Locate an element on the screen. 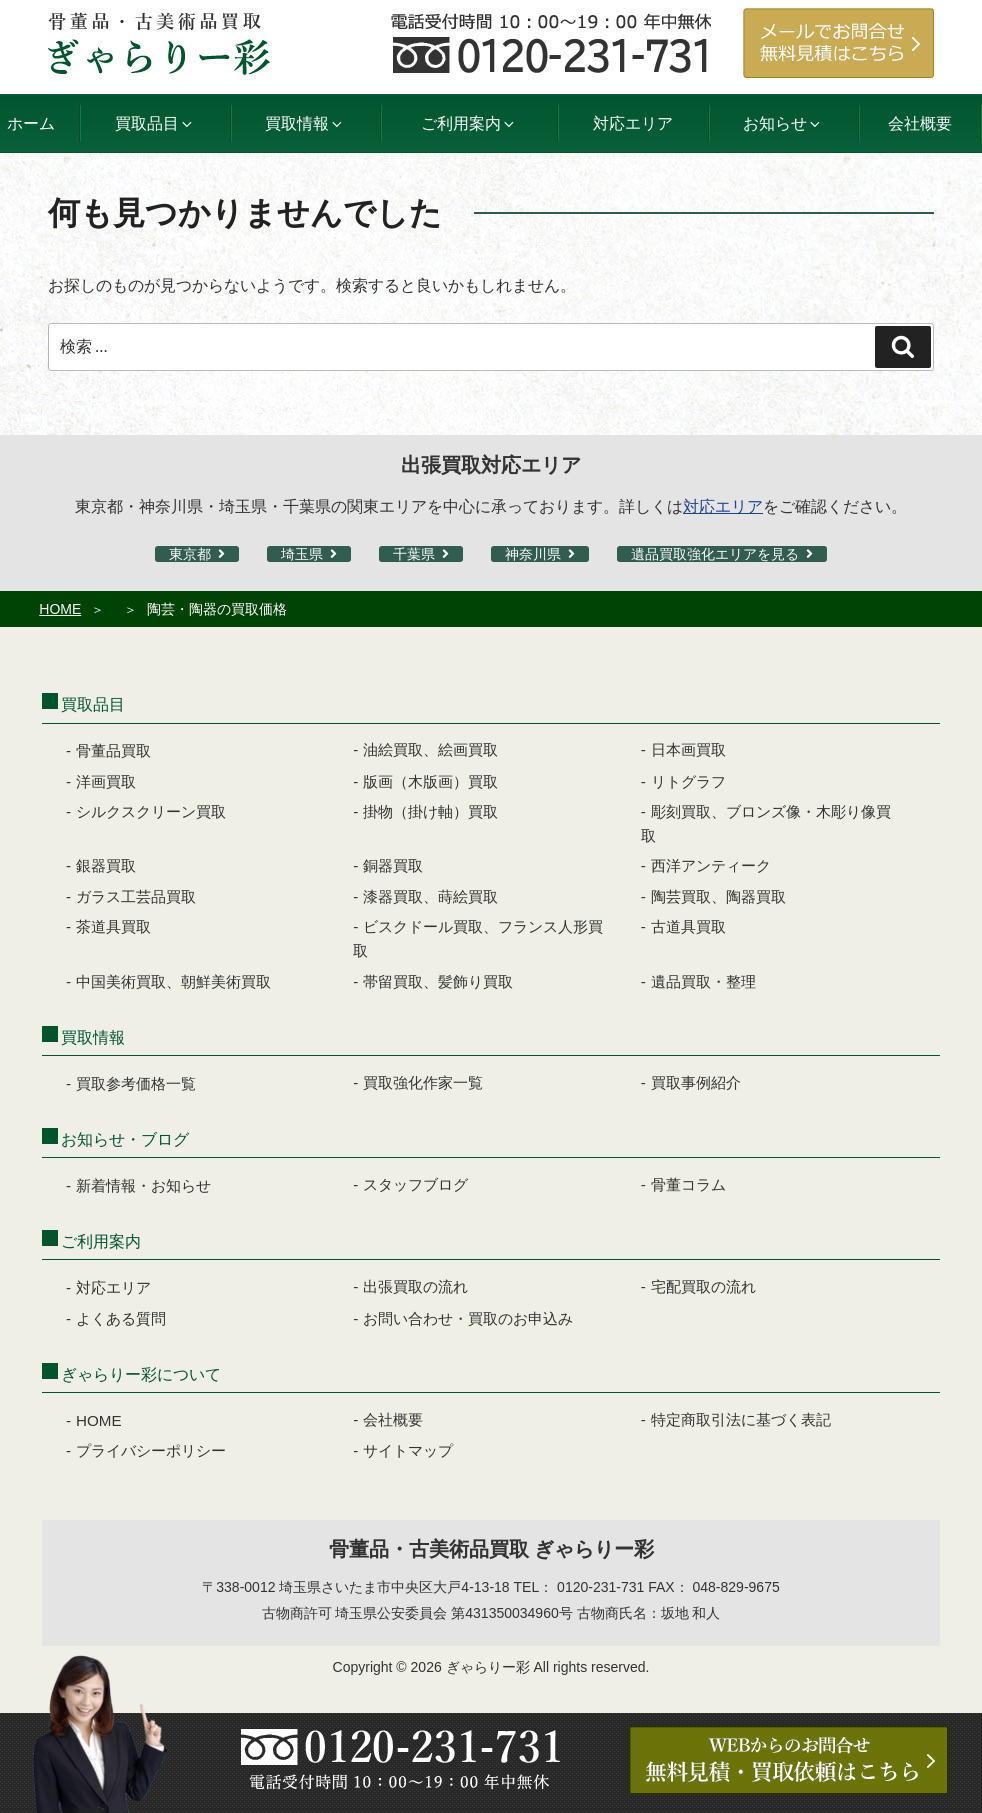  帯留買取、髪飾り買取 is located at coordinates (438, 981).